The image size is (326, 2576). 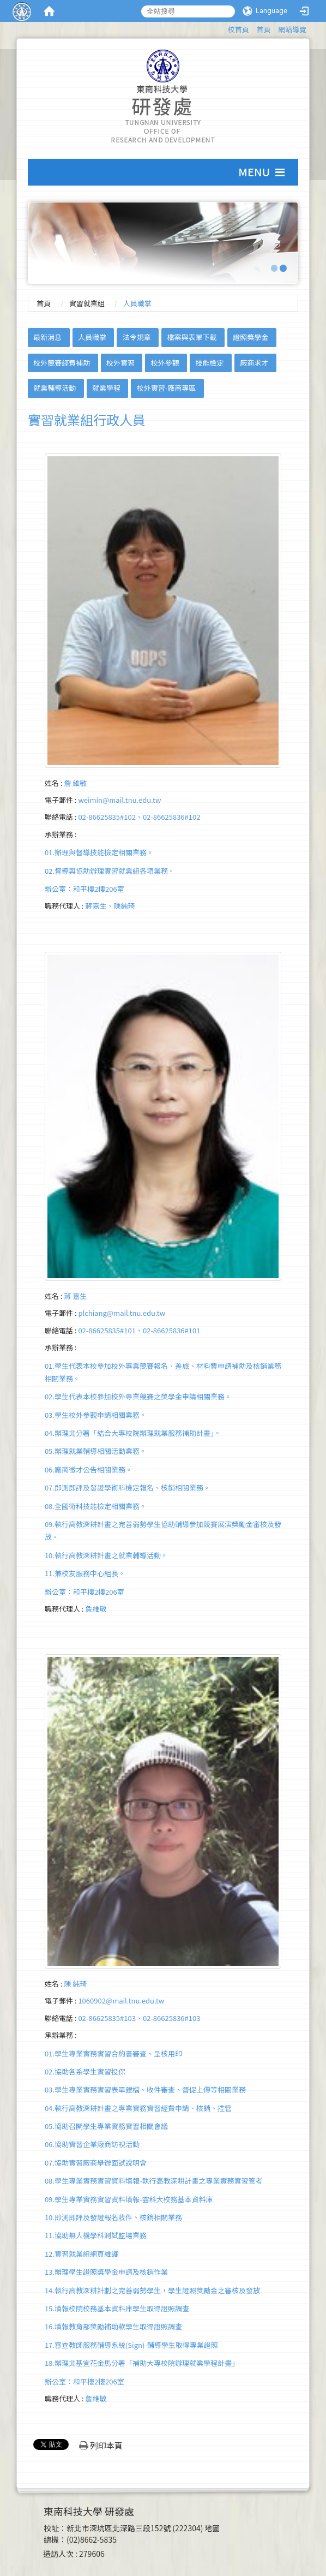 I want to click on 廠商求才, so click(x=254, y=362).